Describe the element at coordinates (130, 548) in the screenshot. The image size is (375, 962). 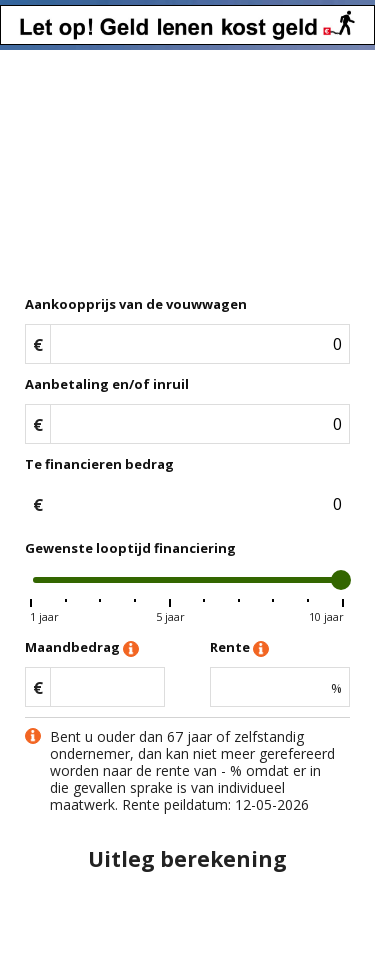
I see `Gewenste looptijd financiering` at that location.